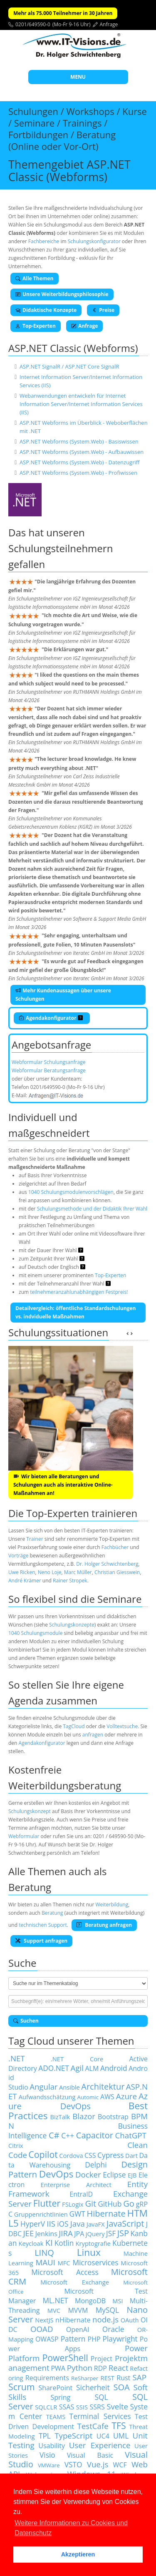 Image resolution: width=156 pixels, height=2576 pixels. I want to click on Go, so click(128, 2203).